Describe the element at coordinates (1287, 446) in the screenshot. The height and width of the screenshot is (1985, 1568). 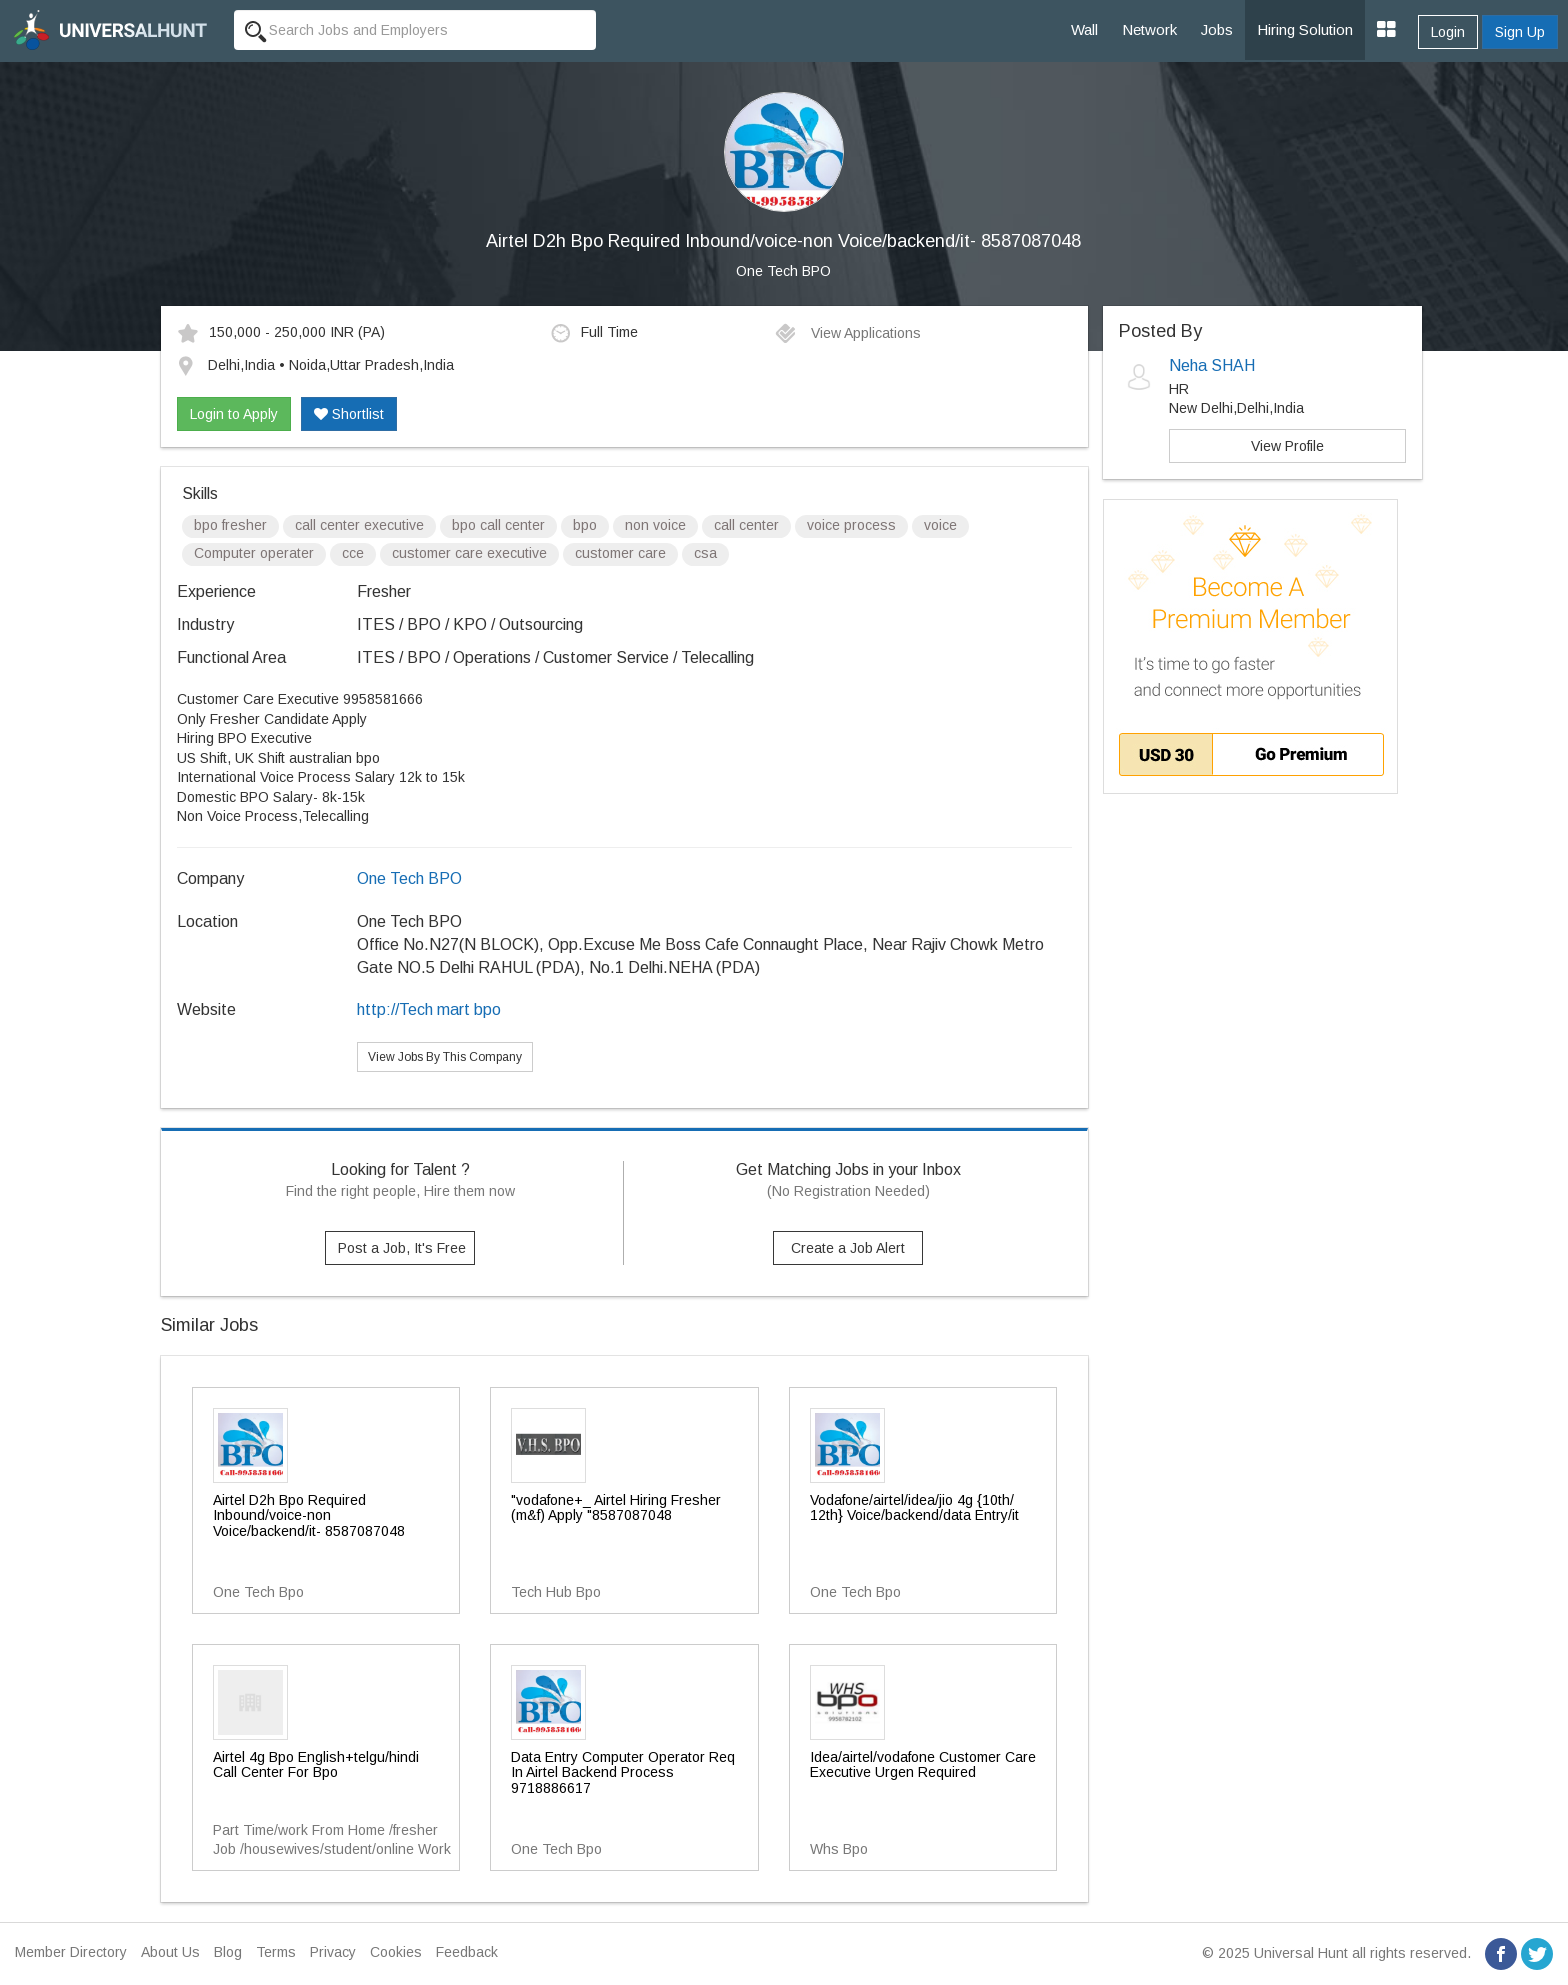
I see `View Profile` at that location.